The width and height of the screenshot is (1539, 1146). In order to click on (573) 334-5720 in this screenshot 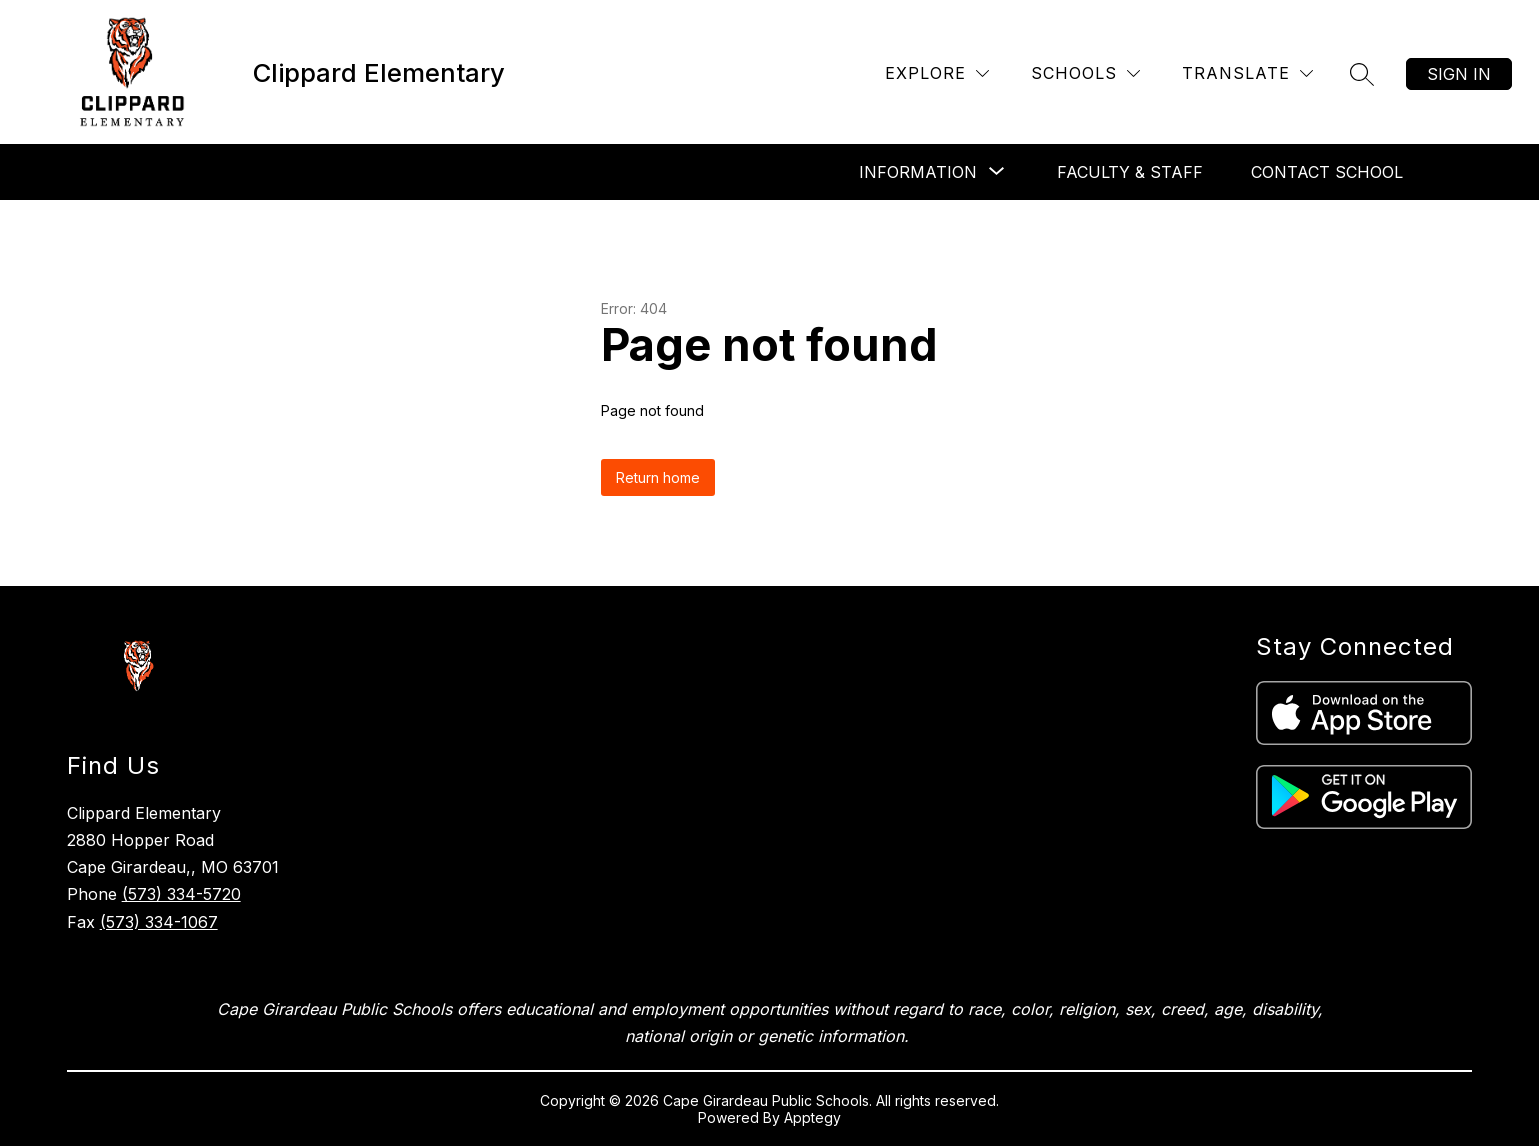, I will do `click(181, 894)`.